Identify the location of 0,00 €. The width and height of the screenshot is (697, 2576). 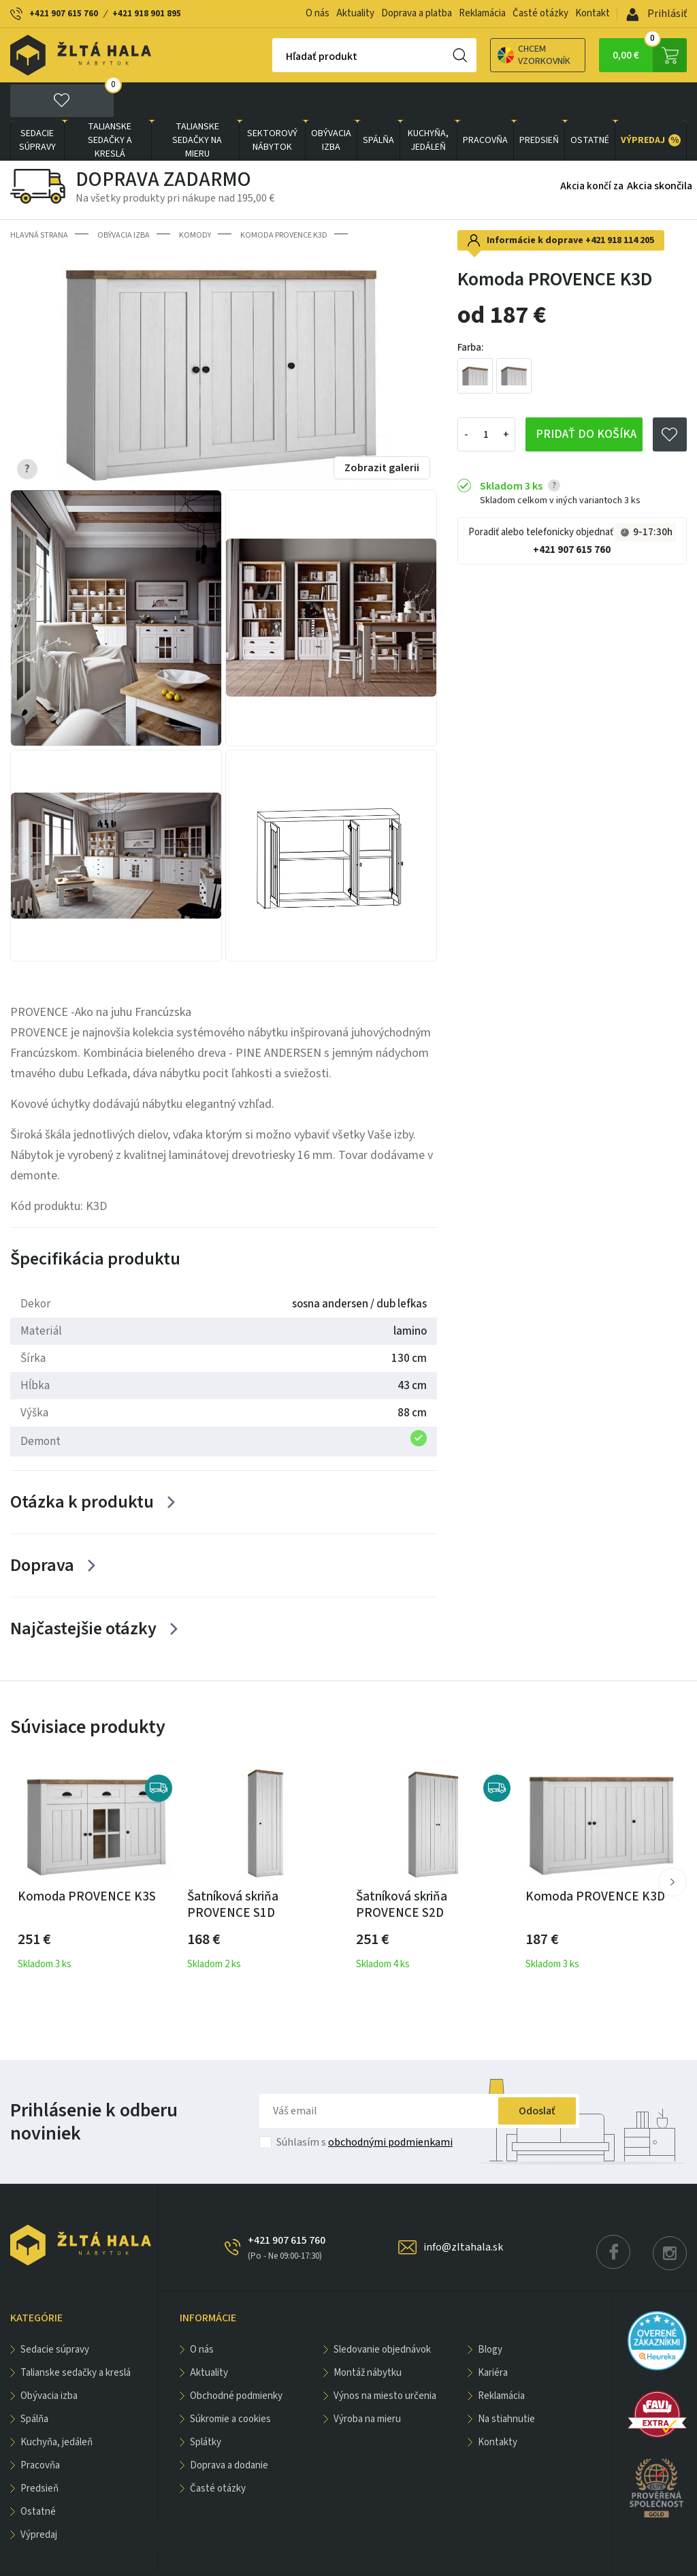
(650, 55).